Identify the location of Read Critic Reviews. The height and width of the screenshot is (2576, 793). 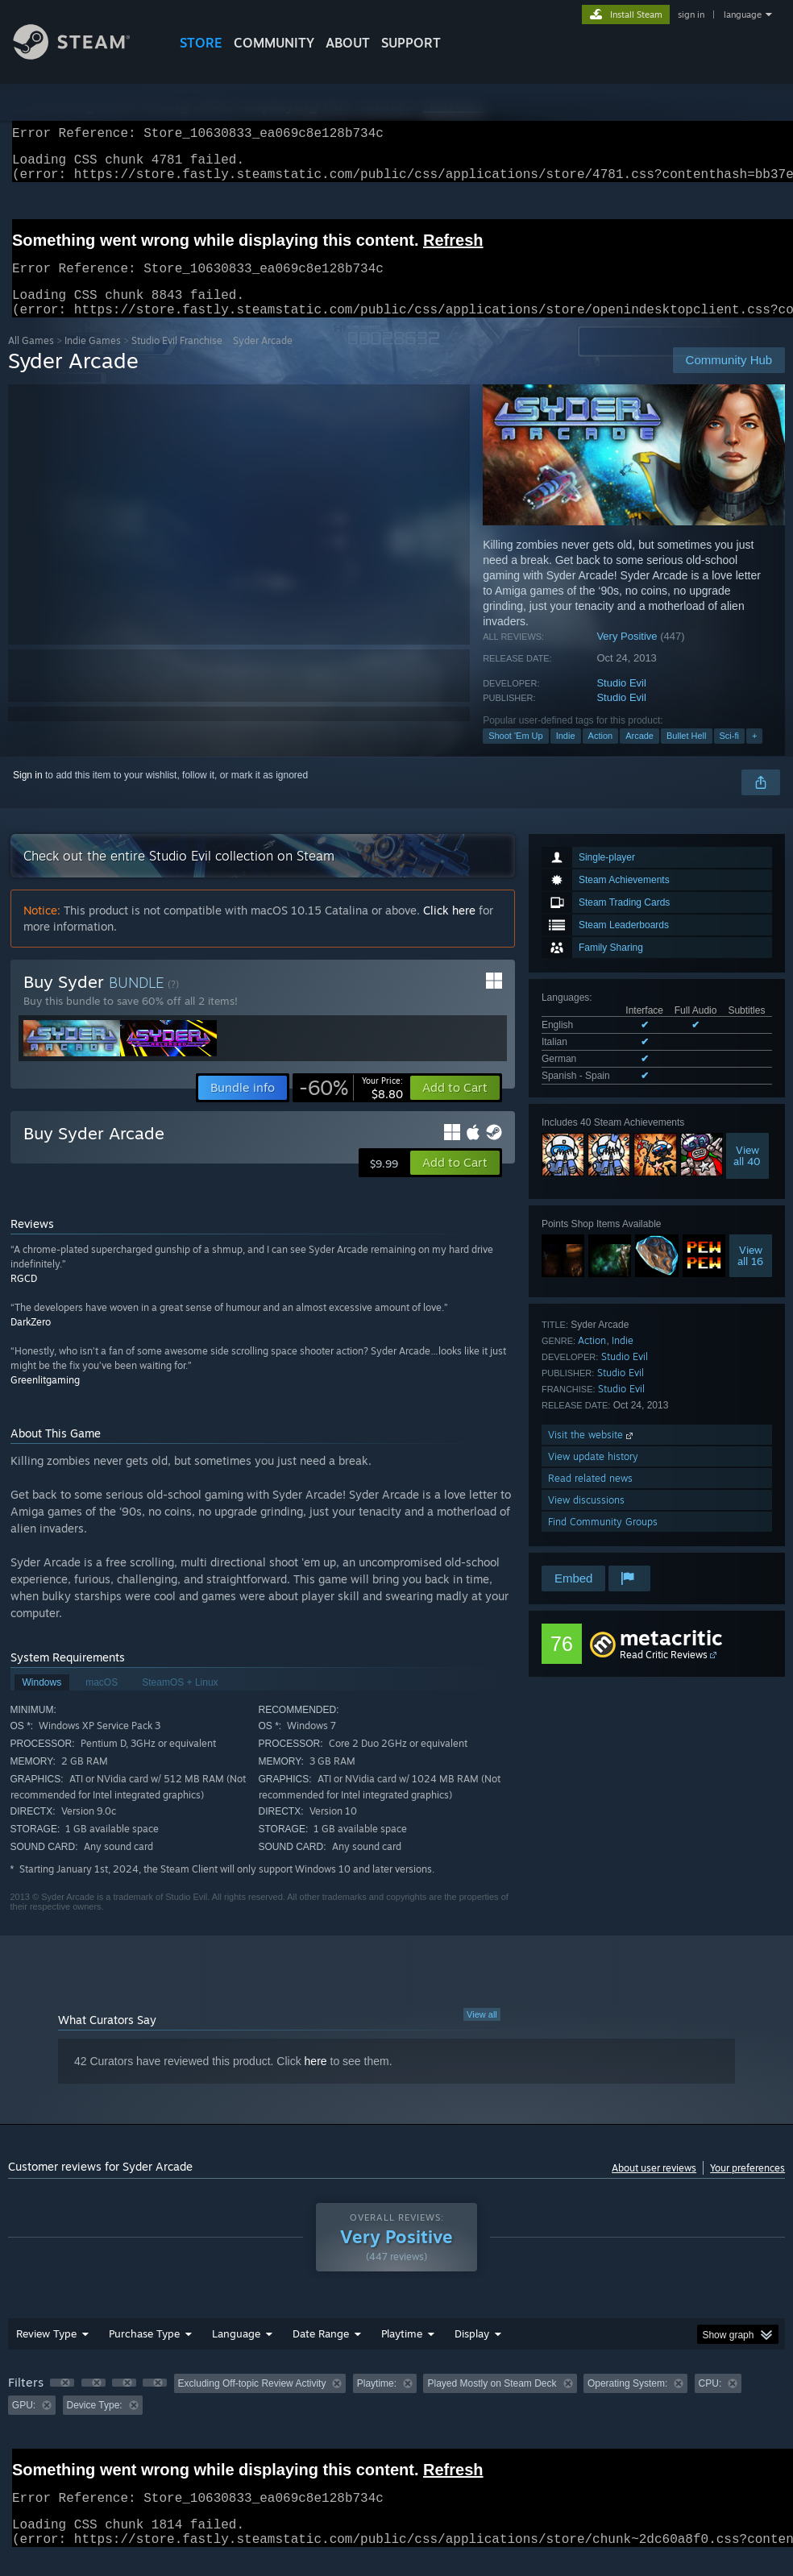
(664, 1674).